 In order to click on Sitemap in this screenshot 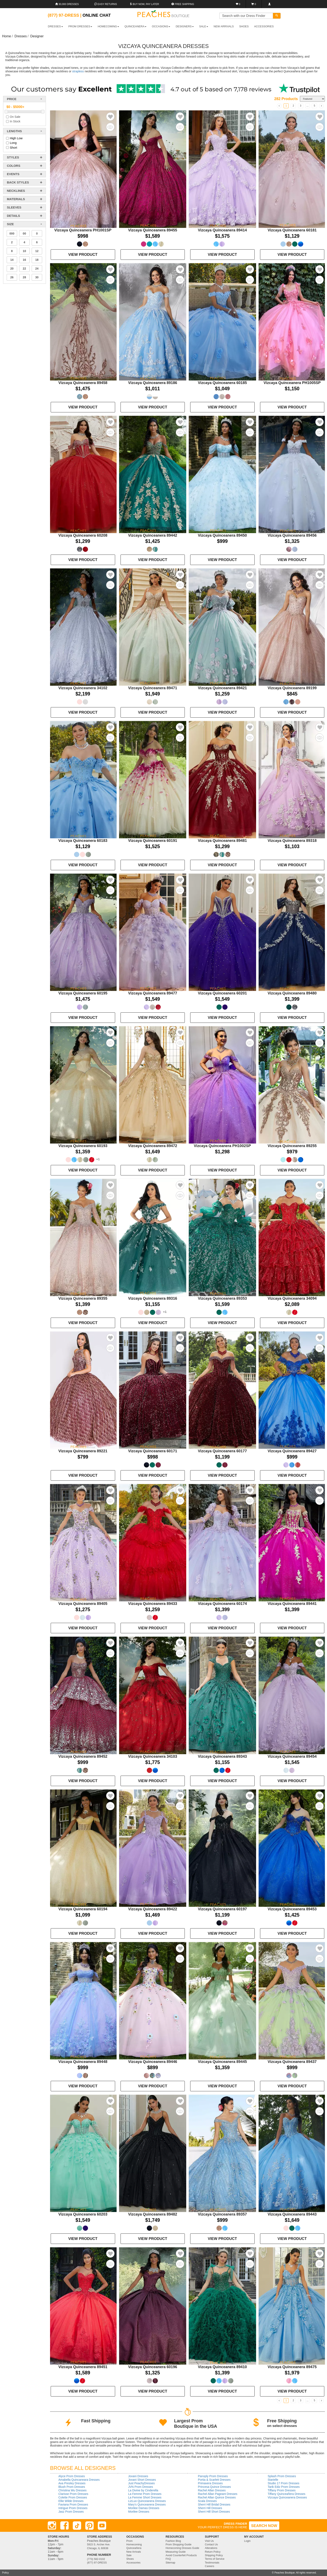, I will do `click(170, 2562)`.